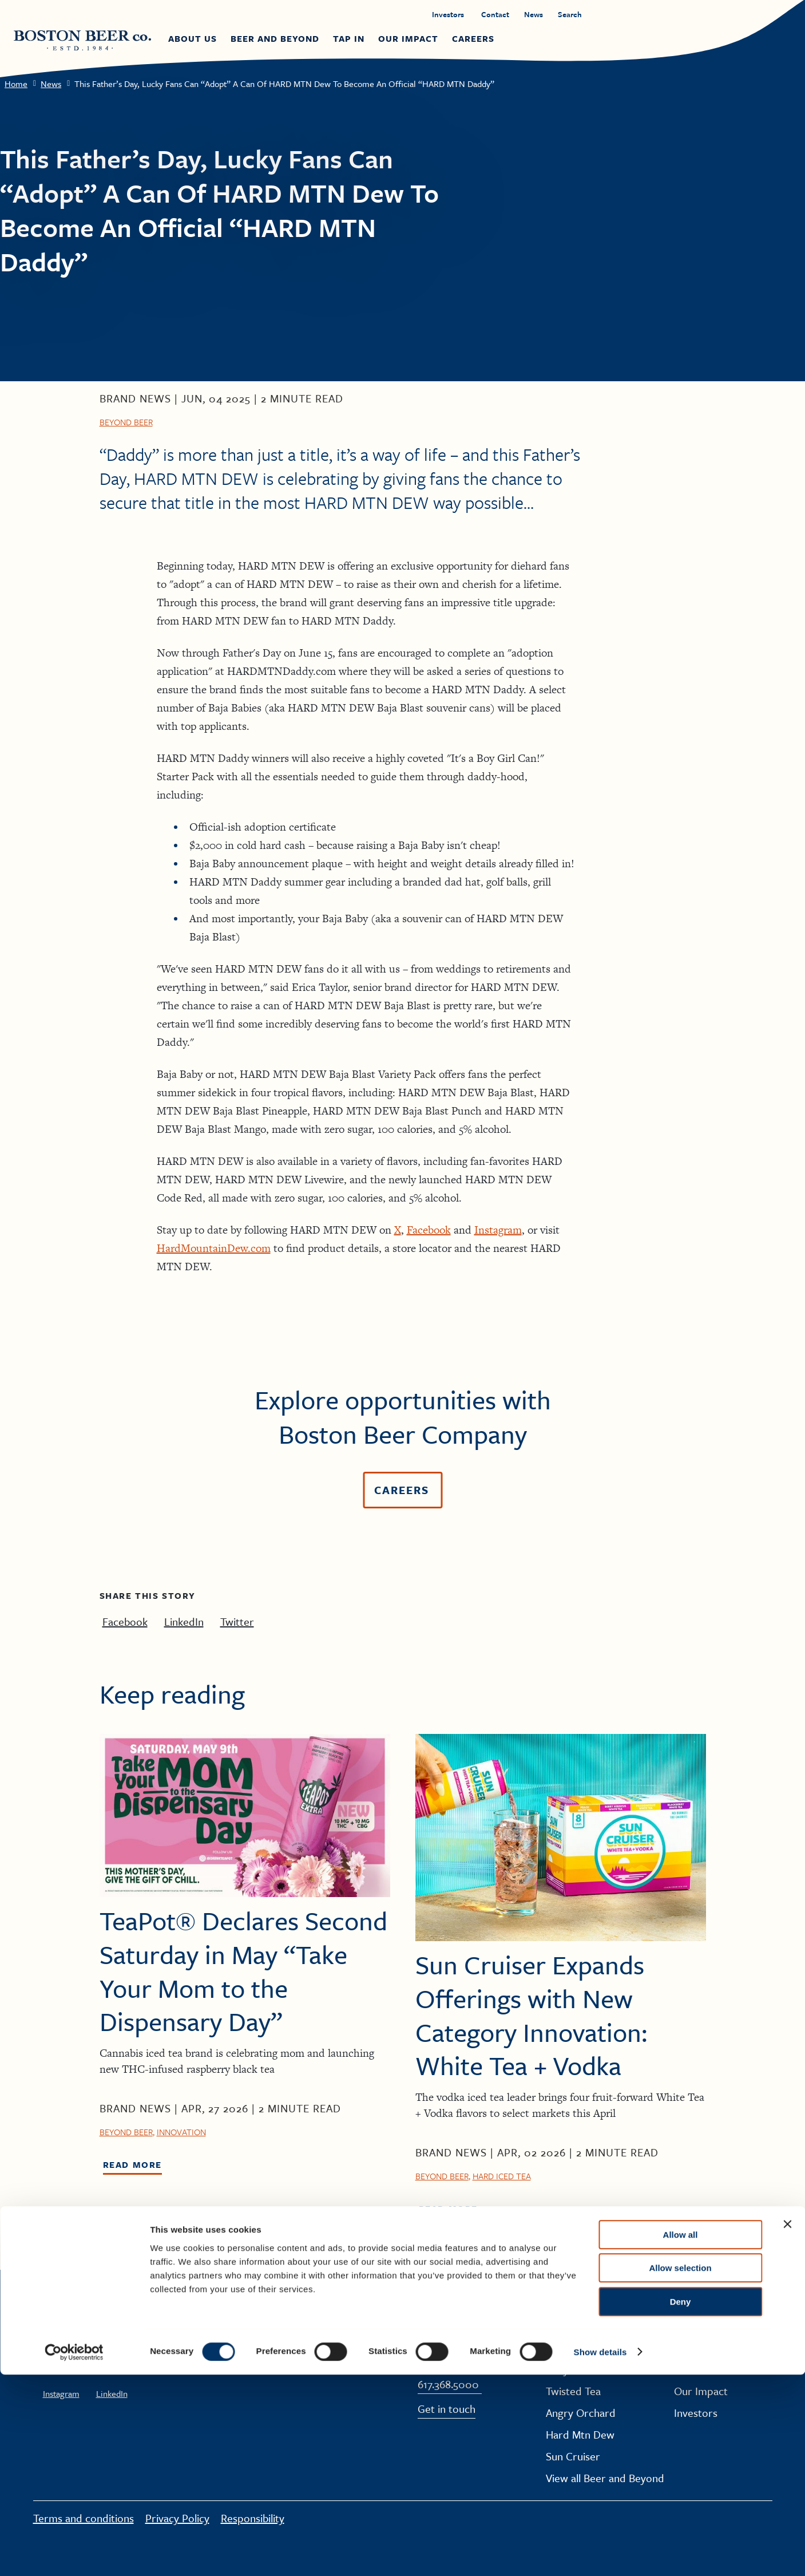 The image size is (805, 2576). Describe the element at coordinates (580, 2325) in the screenshot. I see `Samuel Adams` at that location.